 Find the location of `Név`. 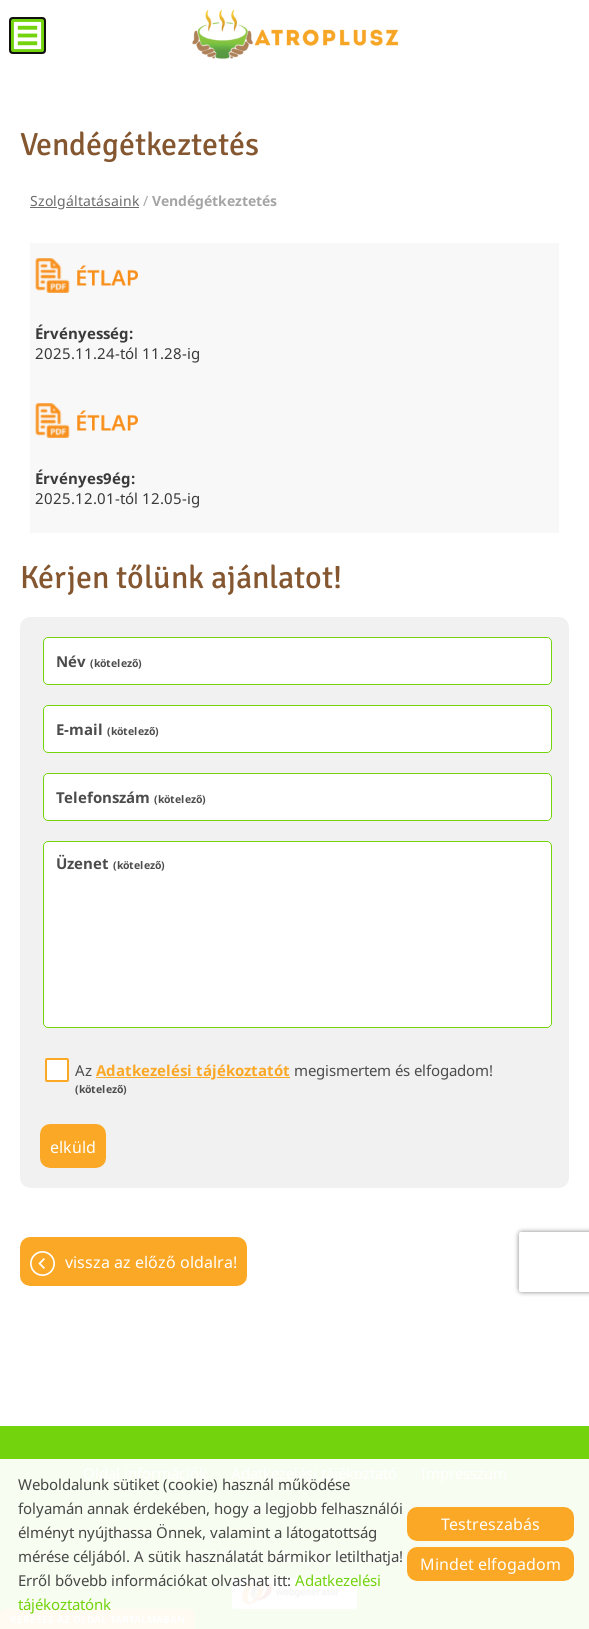

Név is located at coordinates (99, 661).